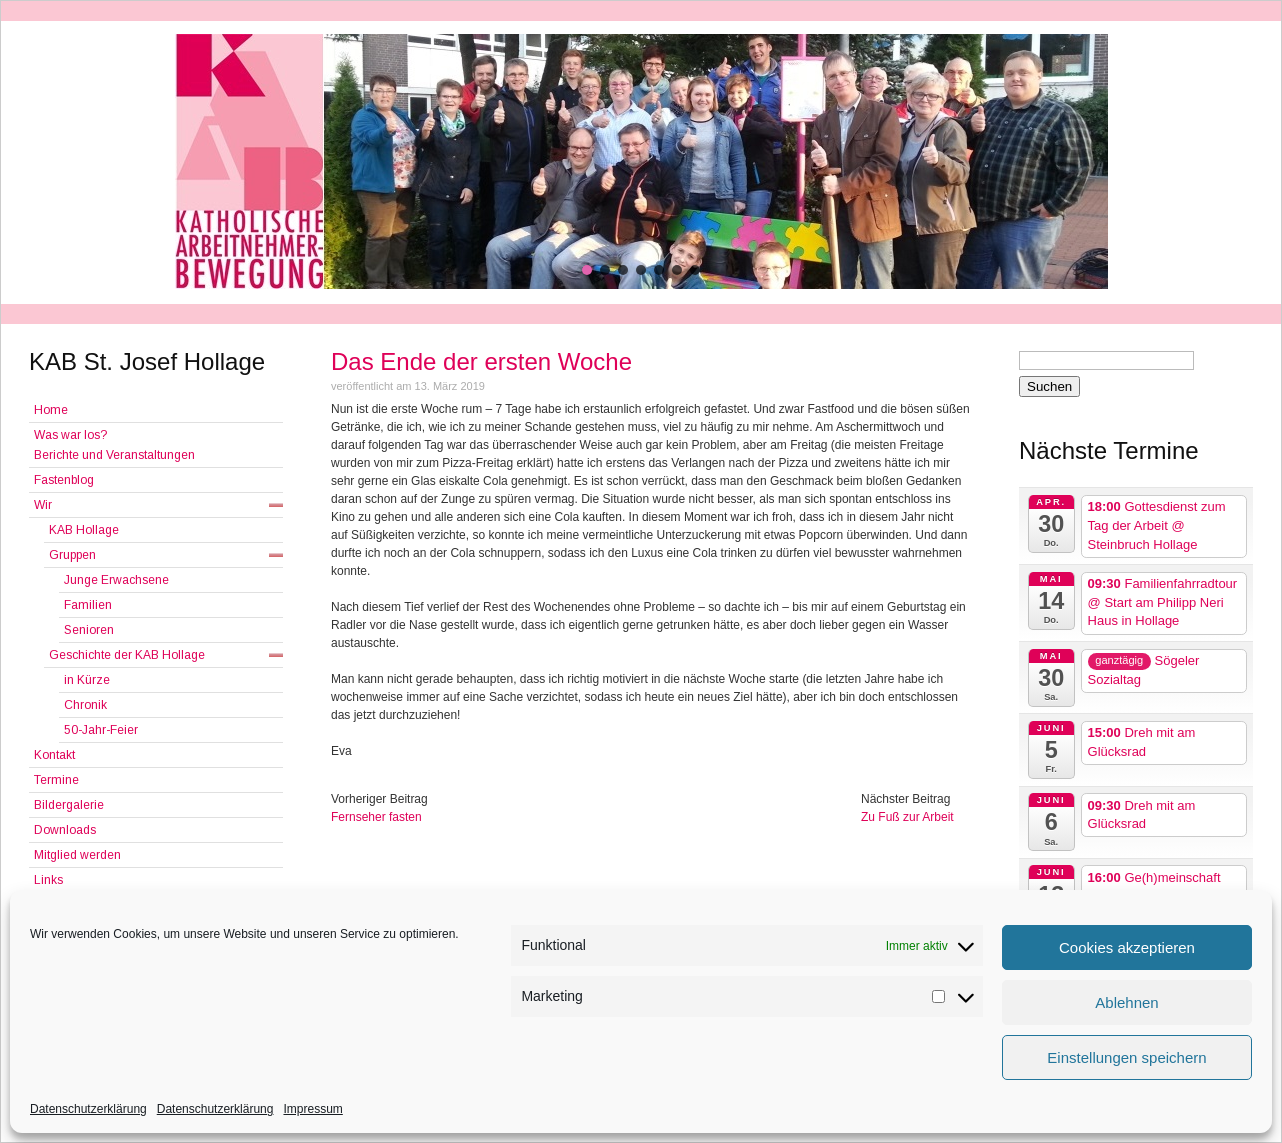 The width and height of the screenshot is (1282, 1143). What do you see at coordinates (312, 1109) in the screenshot?
I see `Impressum` at bounding box center [312, 1109].